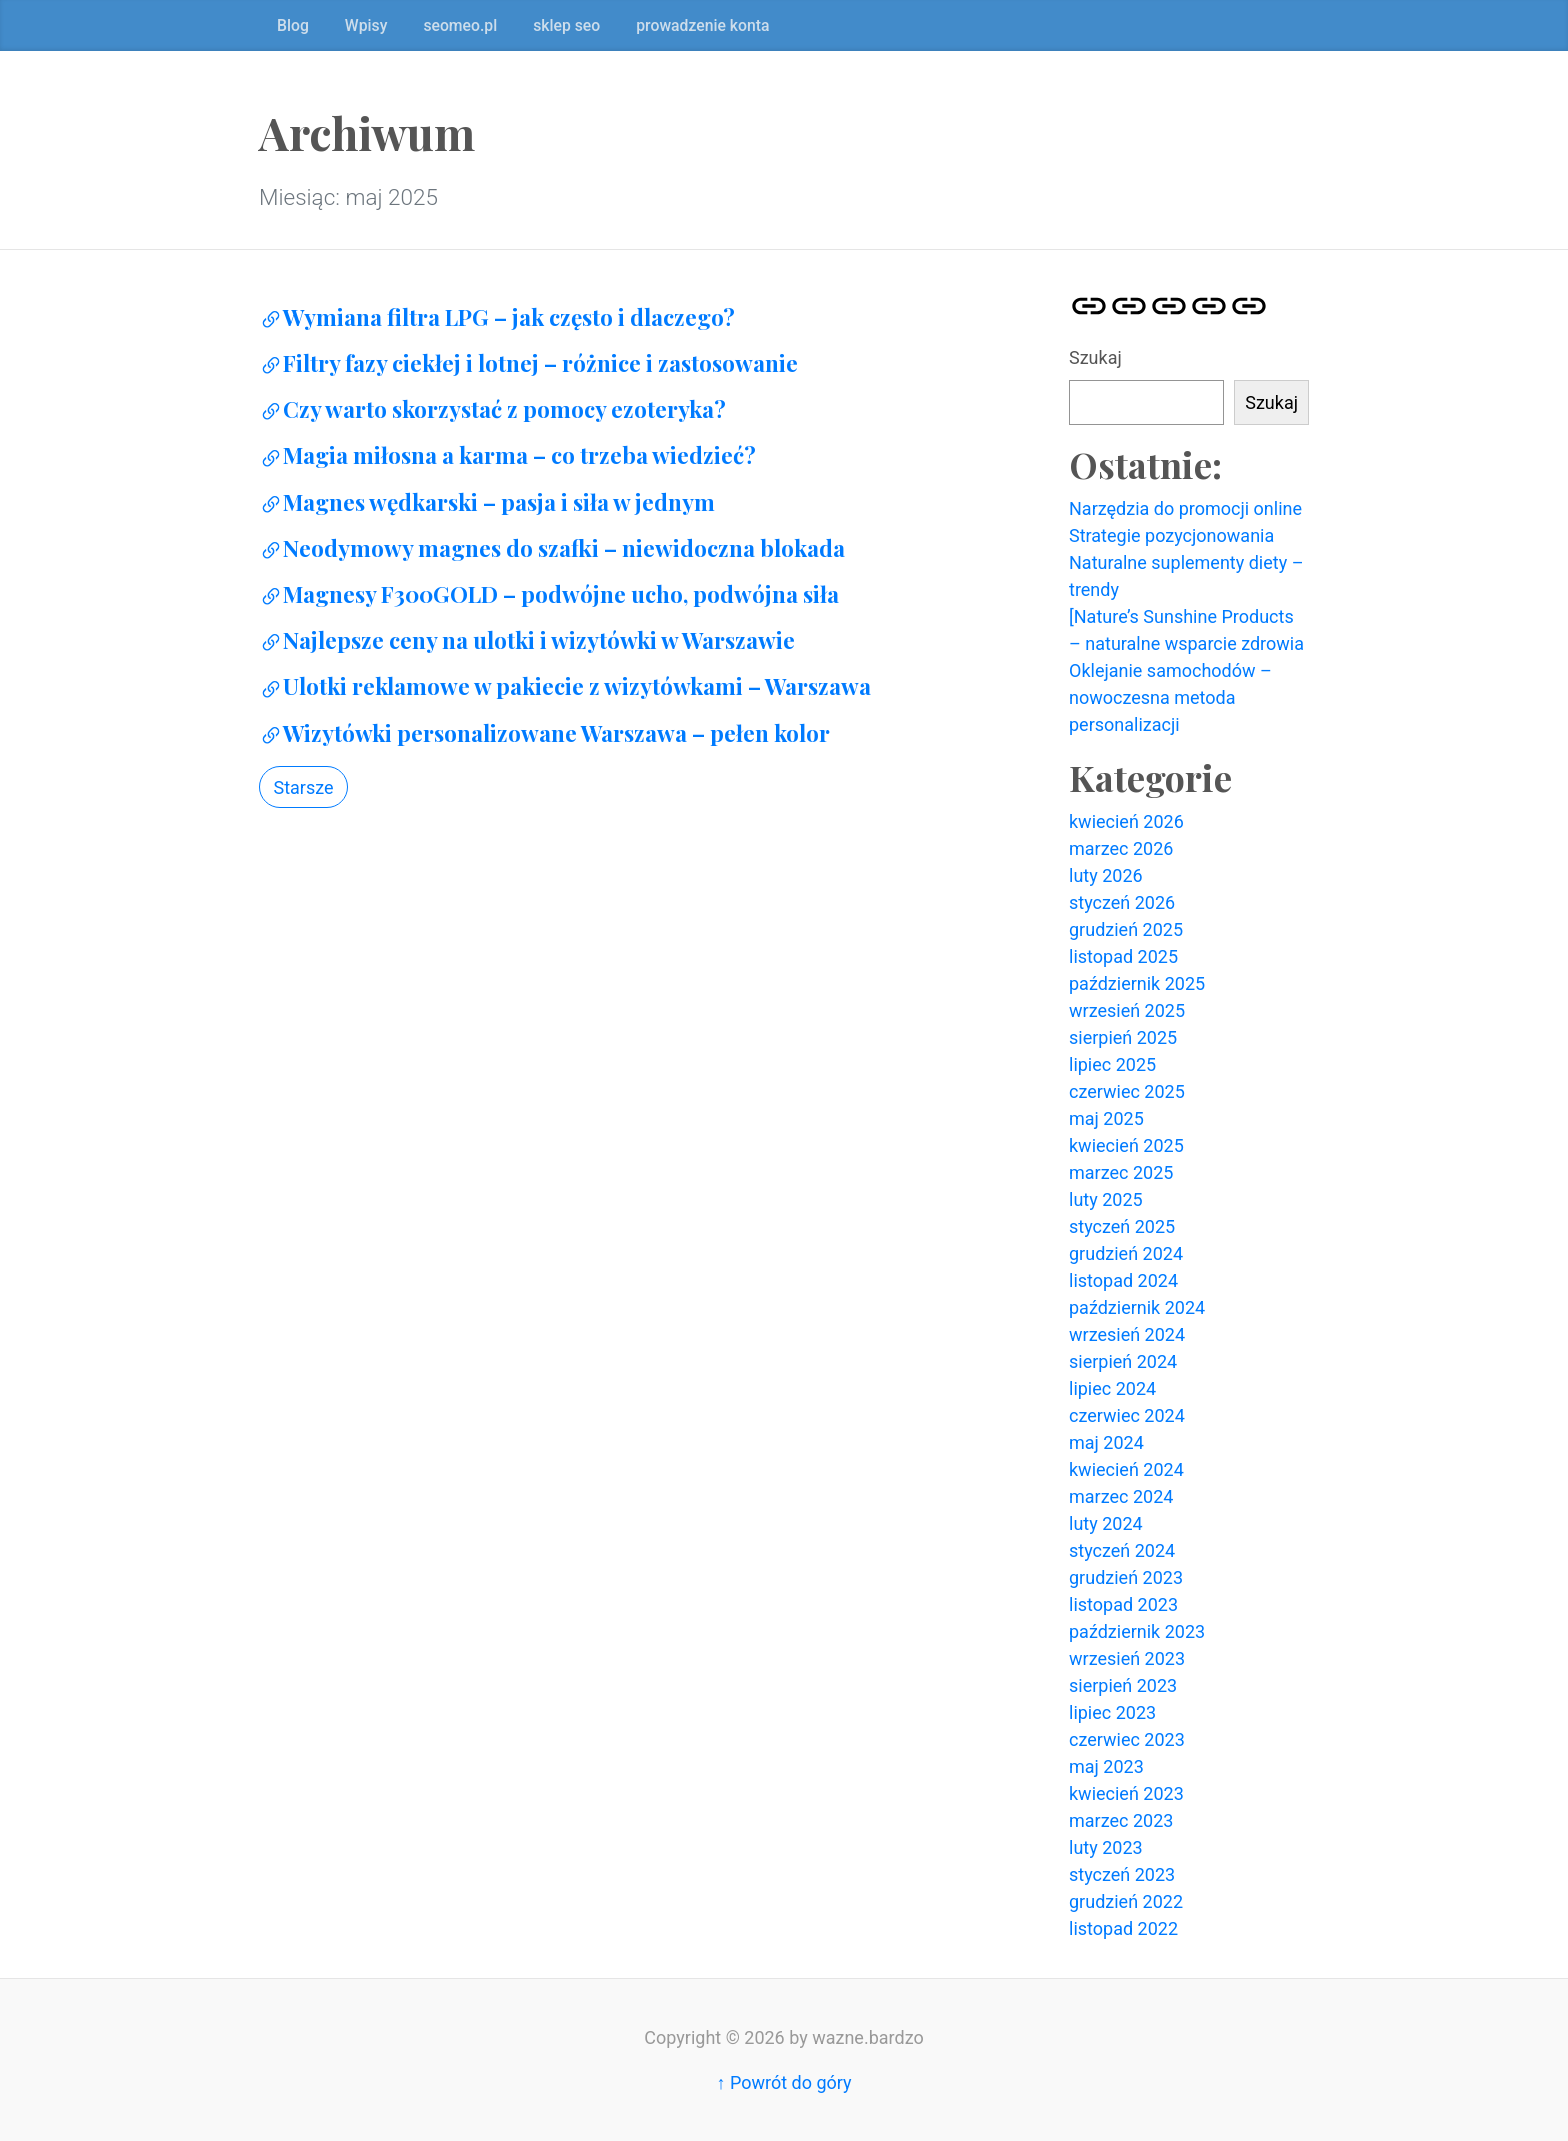 Image resolution: width=1568 pixels, height=2141 pixels. What do you see at coordinates (1127, 1415) in the screenshot?
I see `czerwiec 2024` at bounding box center [1127, 1415].